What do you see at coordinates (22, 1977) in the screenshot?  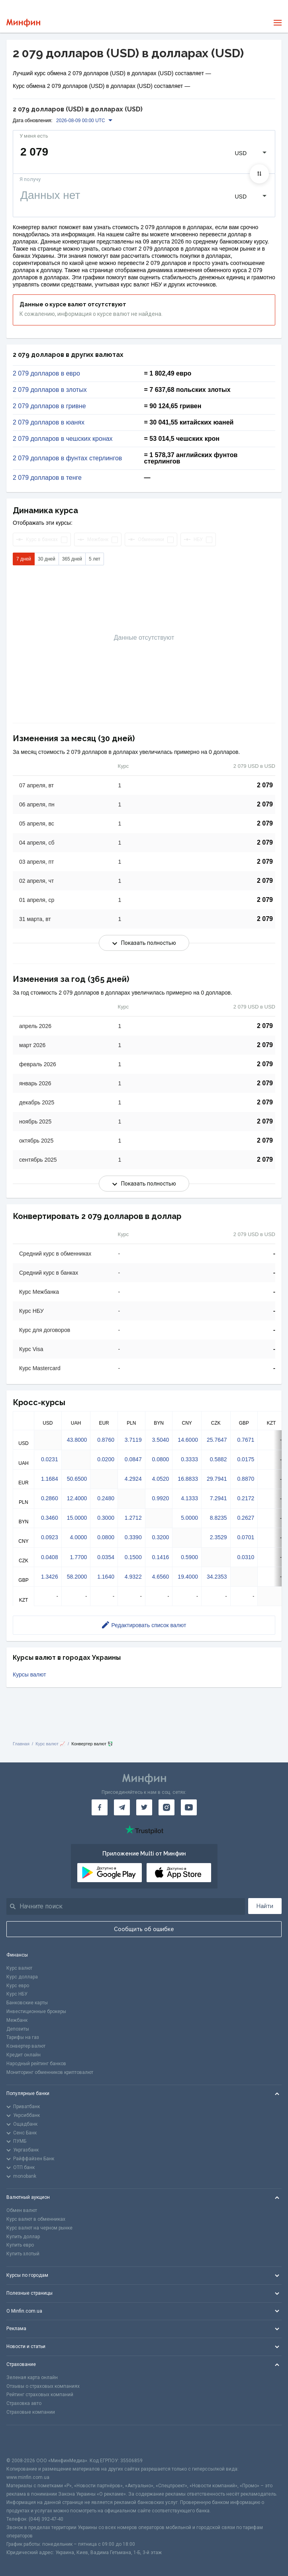 I see `Курс доллара` at bounding box center [22, 1977].